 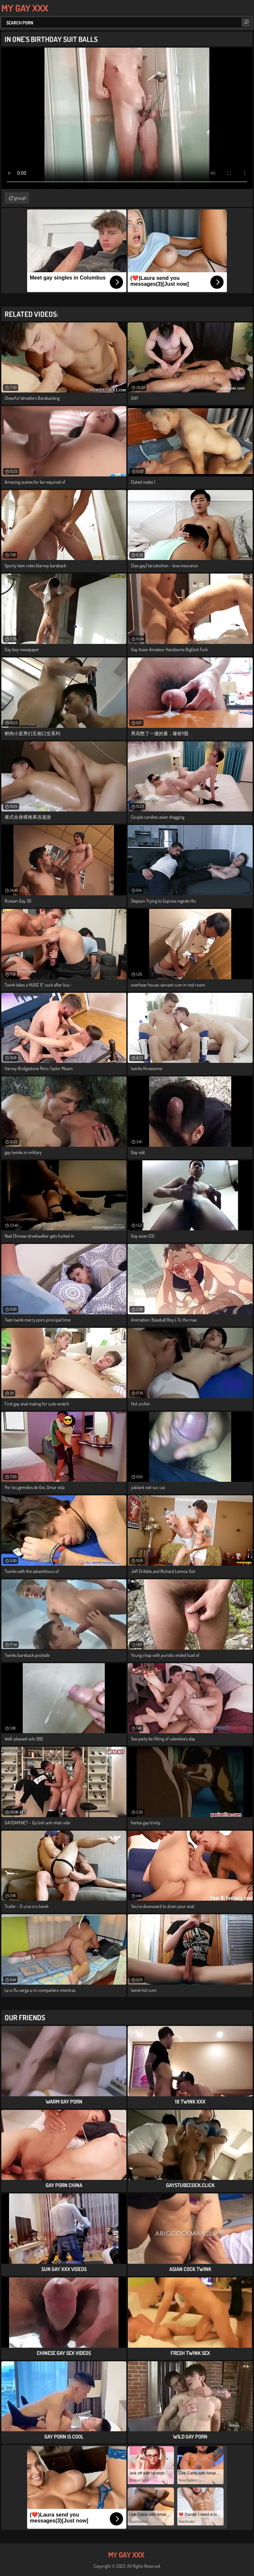 What do you see at coordinates (20, 198) in the screenshot?
I see `group1` at bounding box center [20, 198].